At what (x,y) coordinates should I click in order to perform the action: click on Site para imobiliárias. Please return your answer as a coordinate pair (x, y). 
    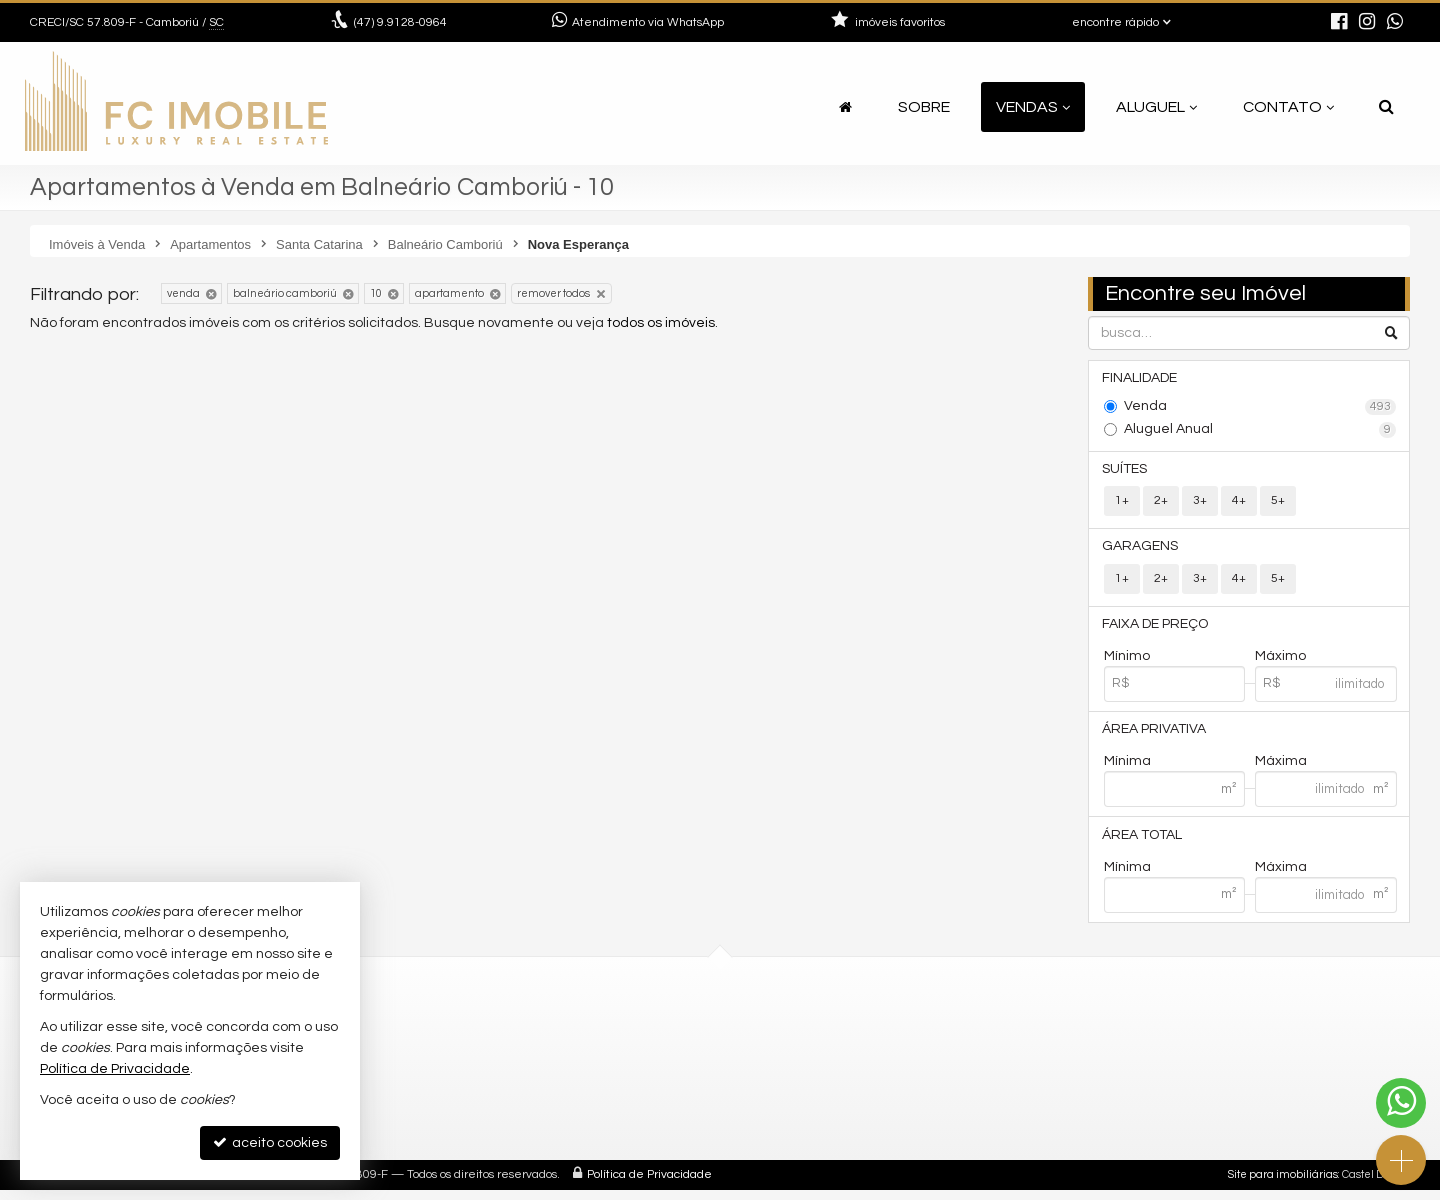
    Looking at the image, I should click on (1283, 1184).